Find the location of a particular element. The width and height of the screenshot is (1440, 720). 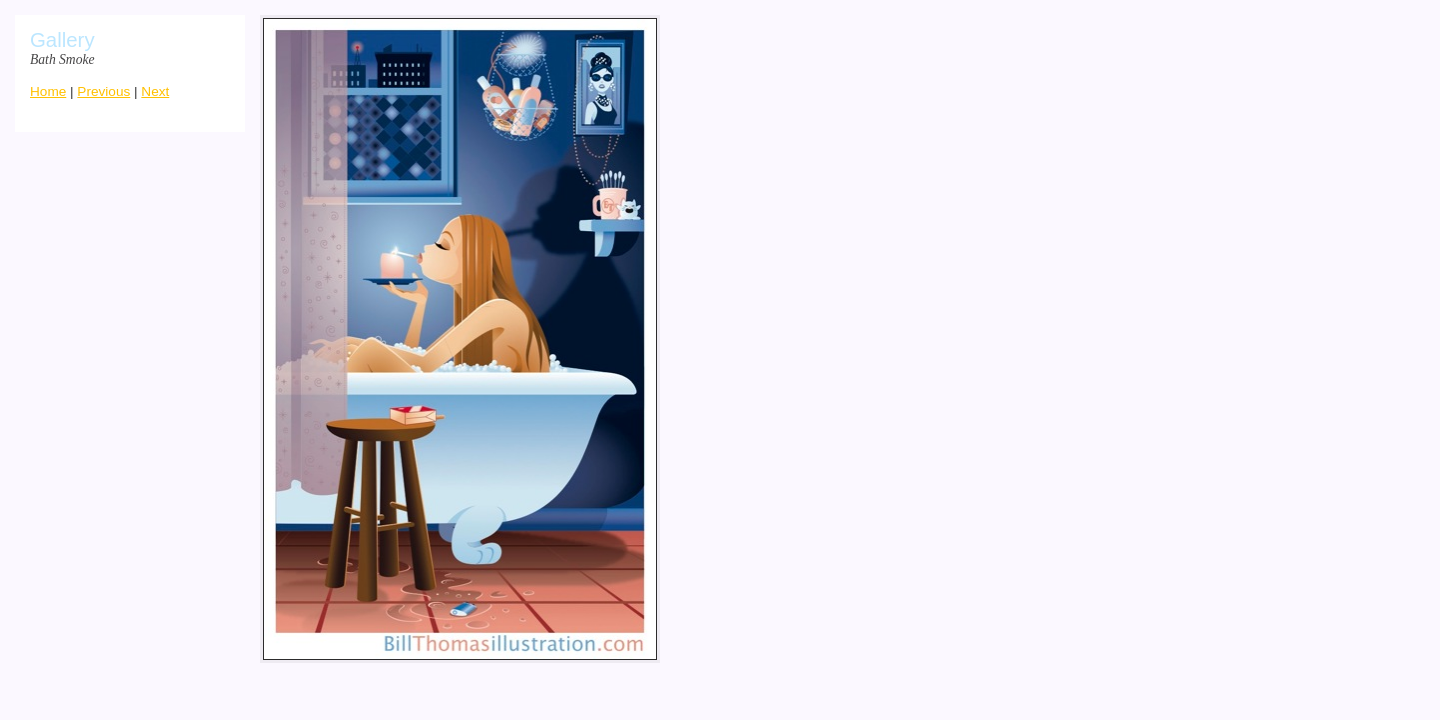

Next is located at coordinates (155, 91).